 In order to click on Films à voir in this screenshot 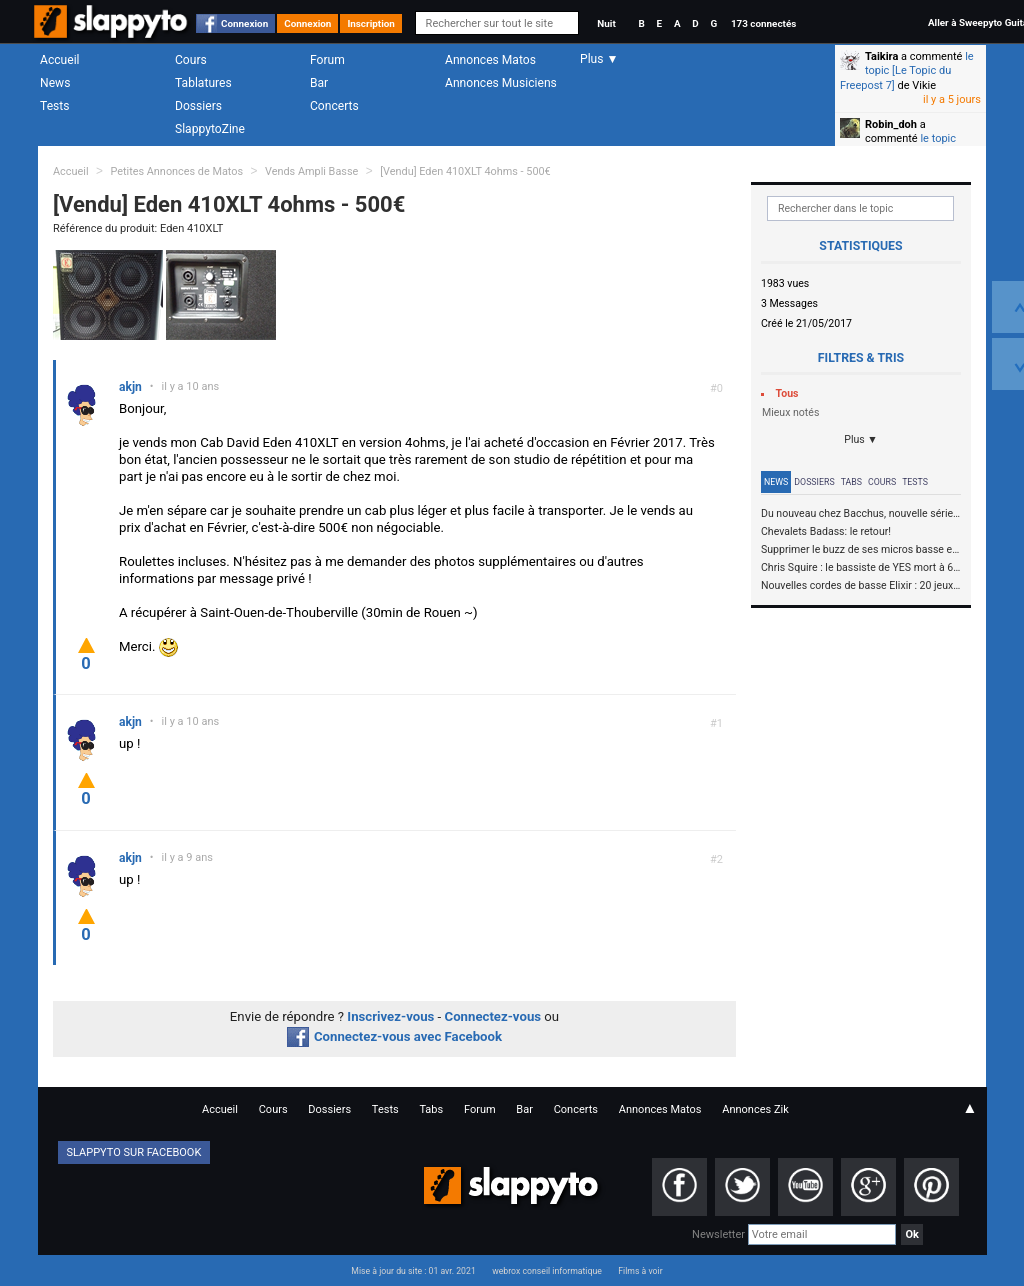, I will do `click(640, 1271)`.